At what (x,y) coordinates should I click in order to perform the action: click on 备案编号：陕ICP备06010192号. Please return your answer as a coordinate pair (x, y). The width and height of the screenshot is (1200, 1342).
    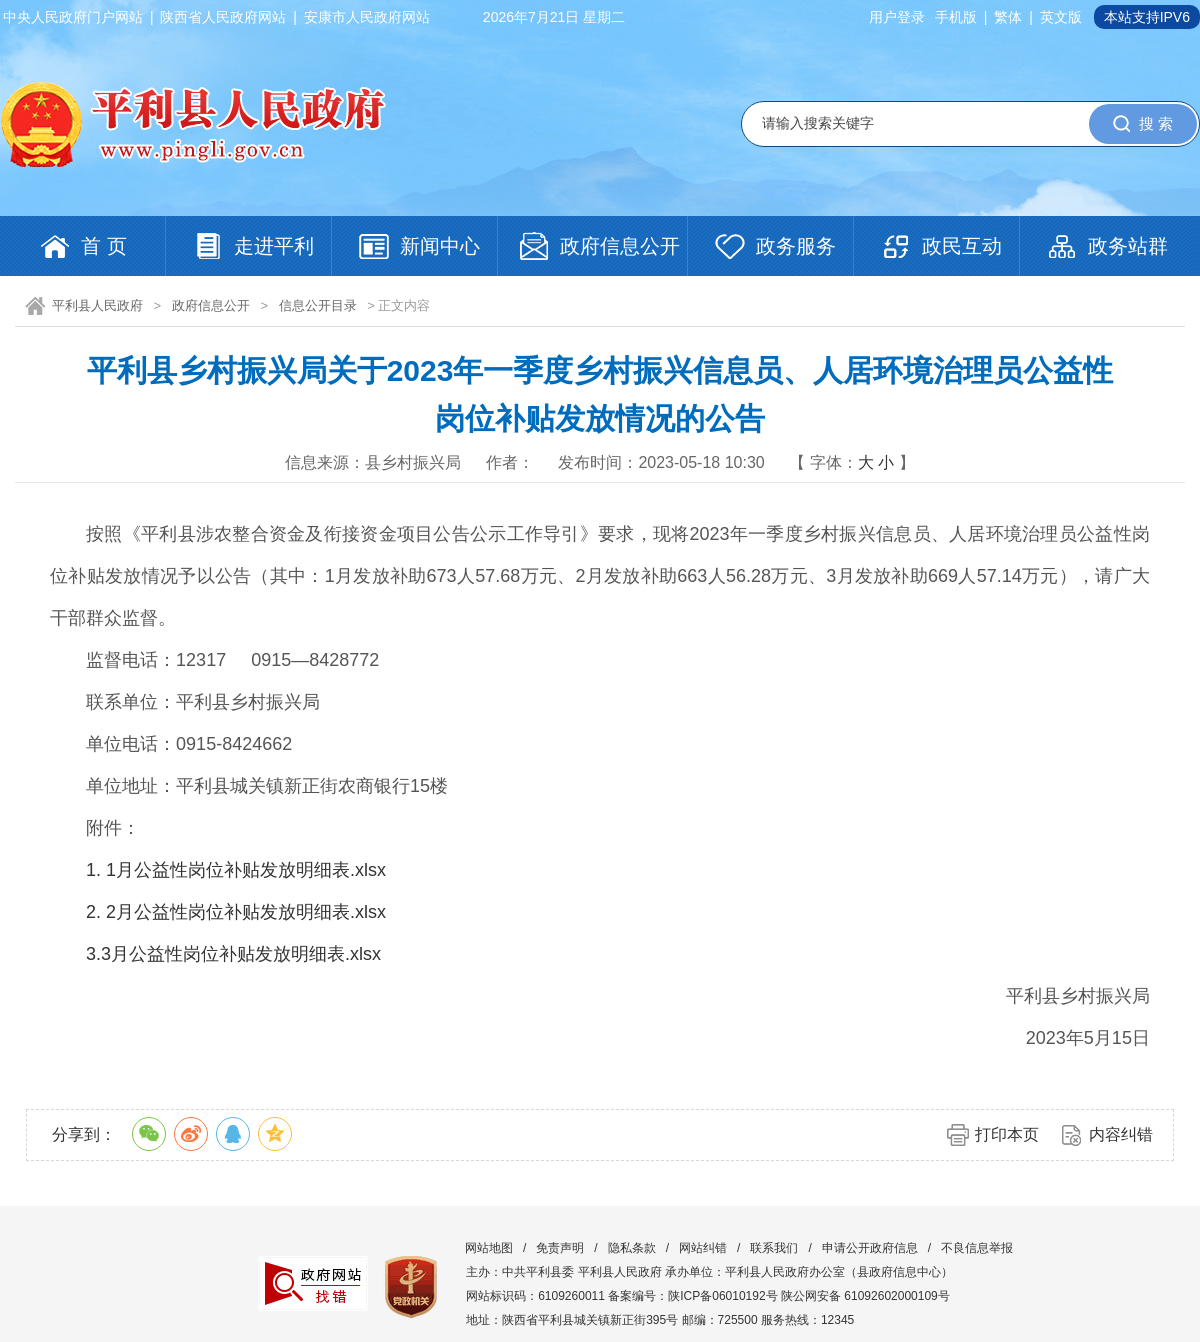
    Looking at the image, I should click on (692, 1296).